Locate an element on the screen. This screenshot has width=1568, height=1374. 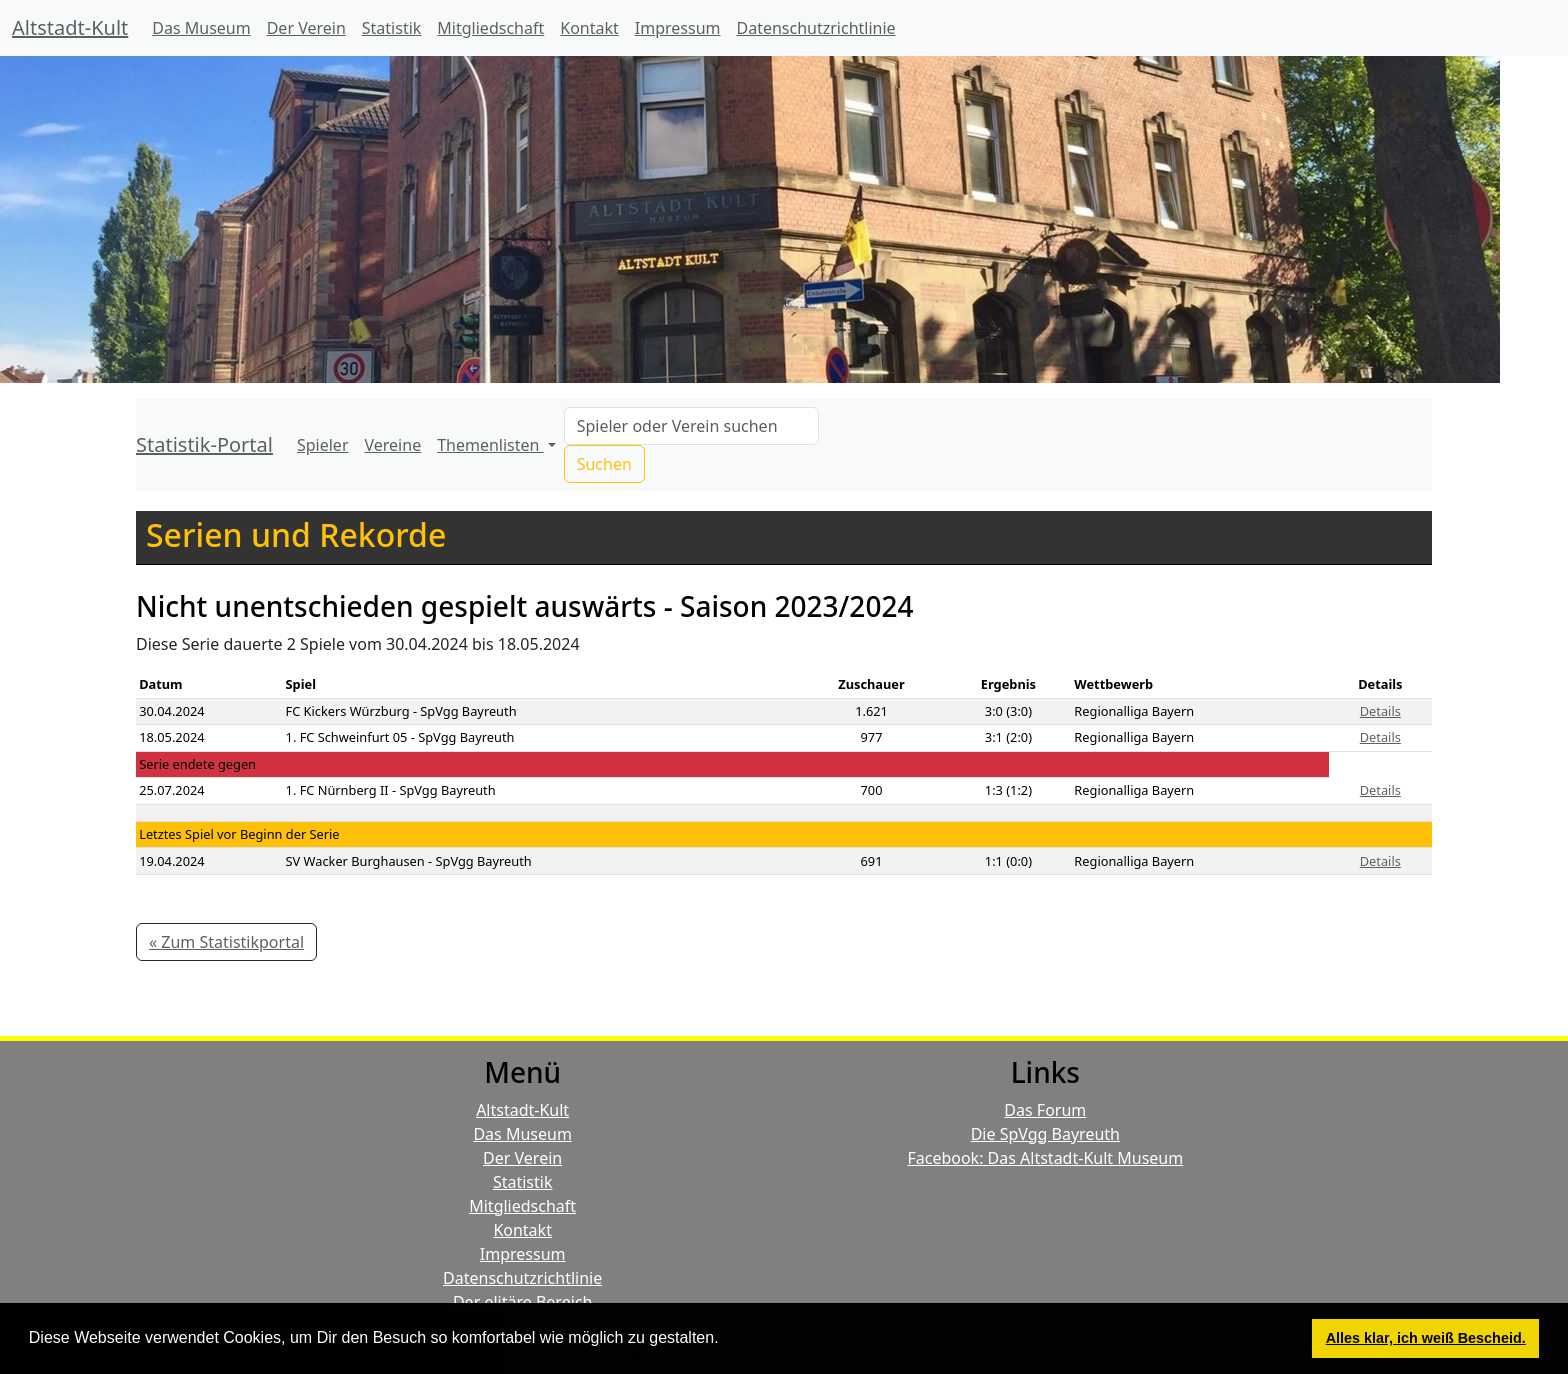
Die SpVgg Bayreuth is located at coordinates (1045, 1134).